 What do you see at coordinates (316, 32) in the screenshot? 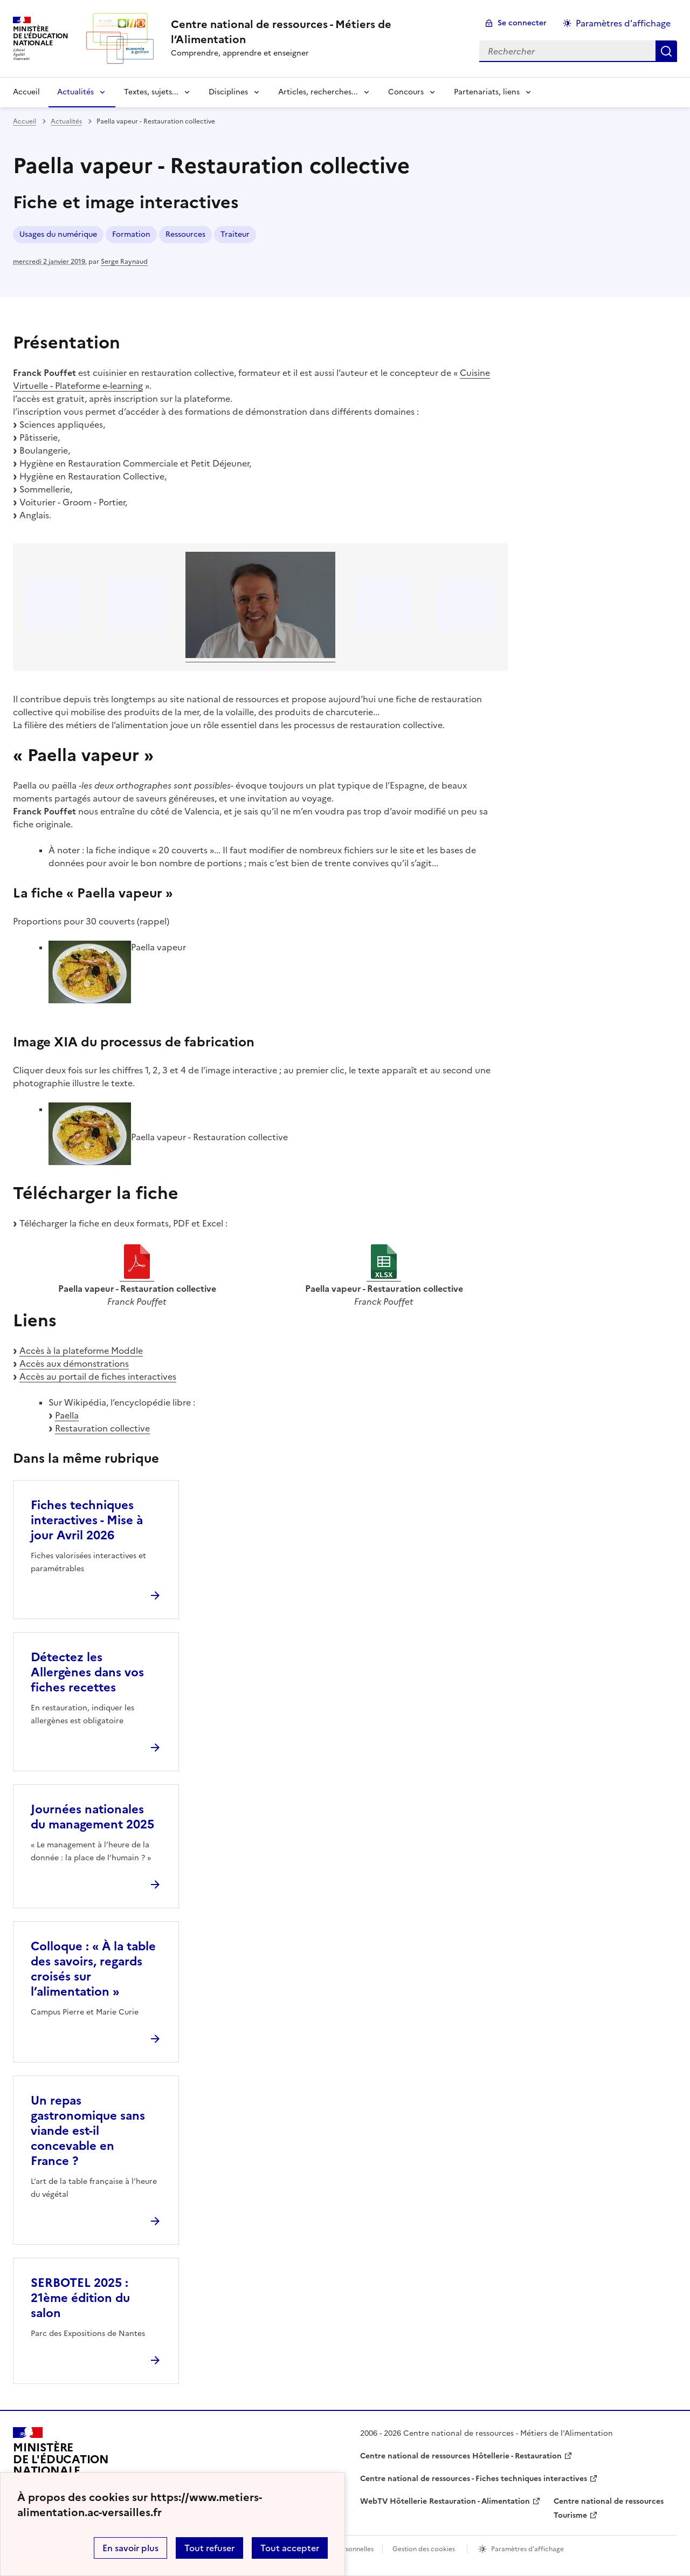
I see `[revenir à l'accueil du site]` at bounding box center [316, 32].